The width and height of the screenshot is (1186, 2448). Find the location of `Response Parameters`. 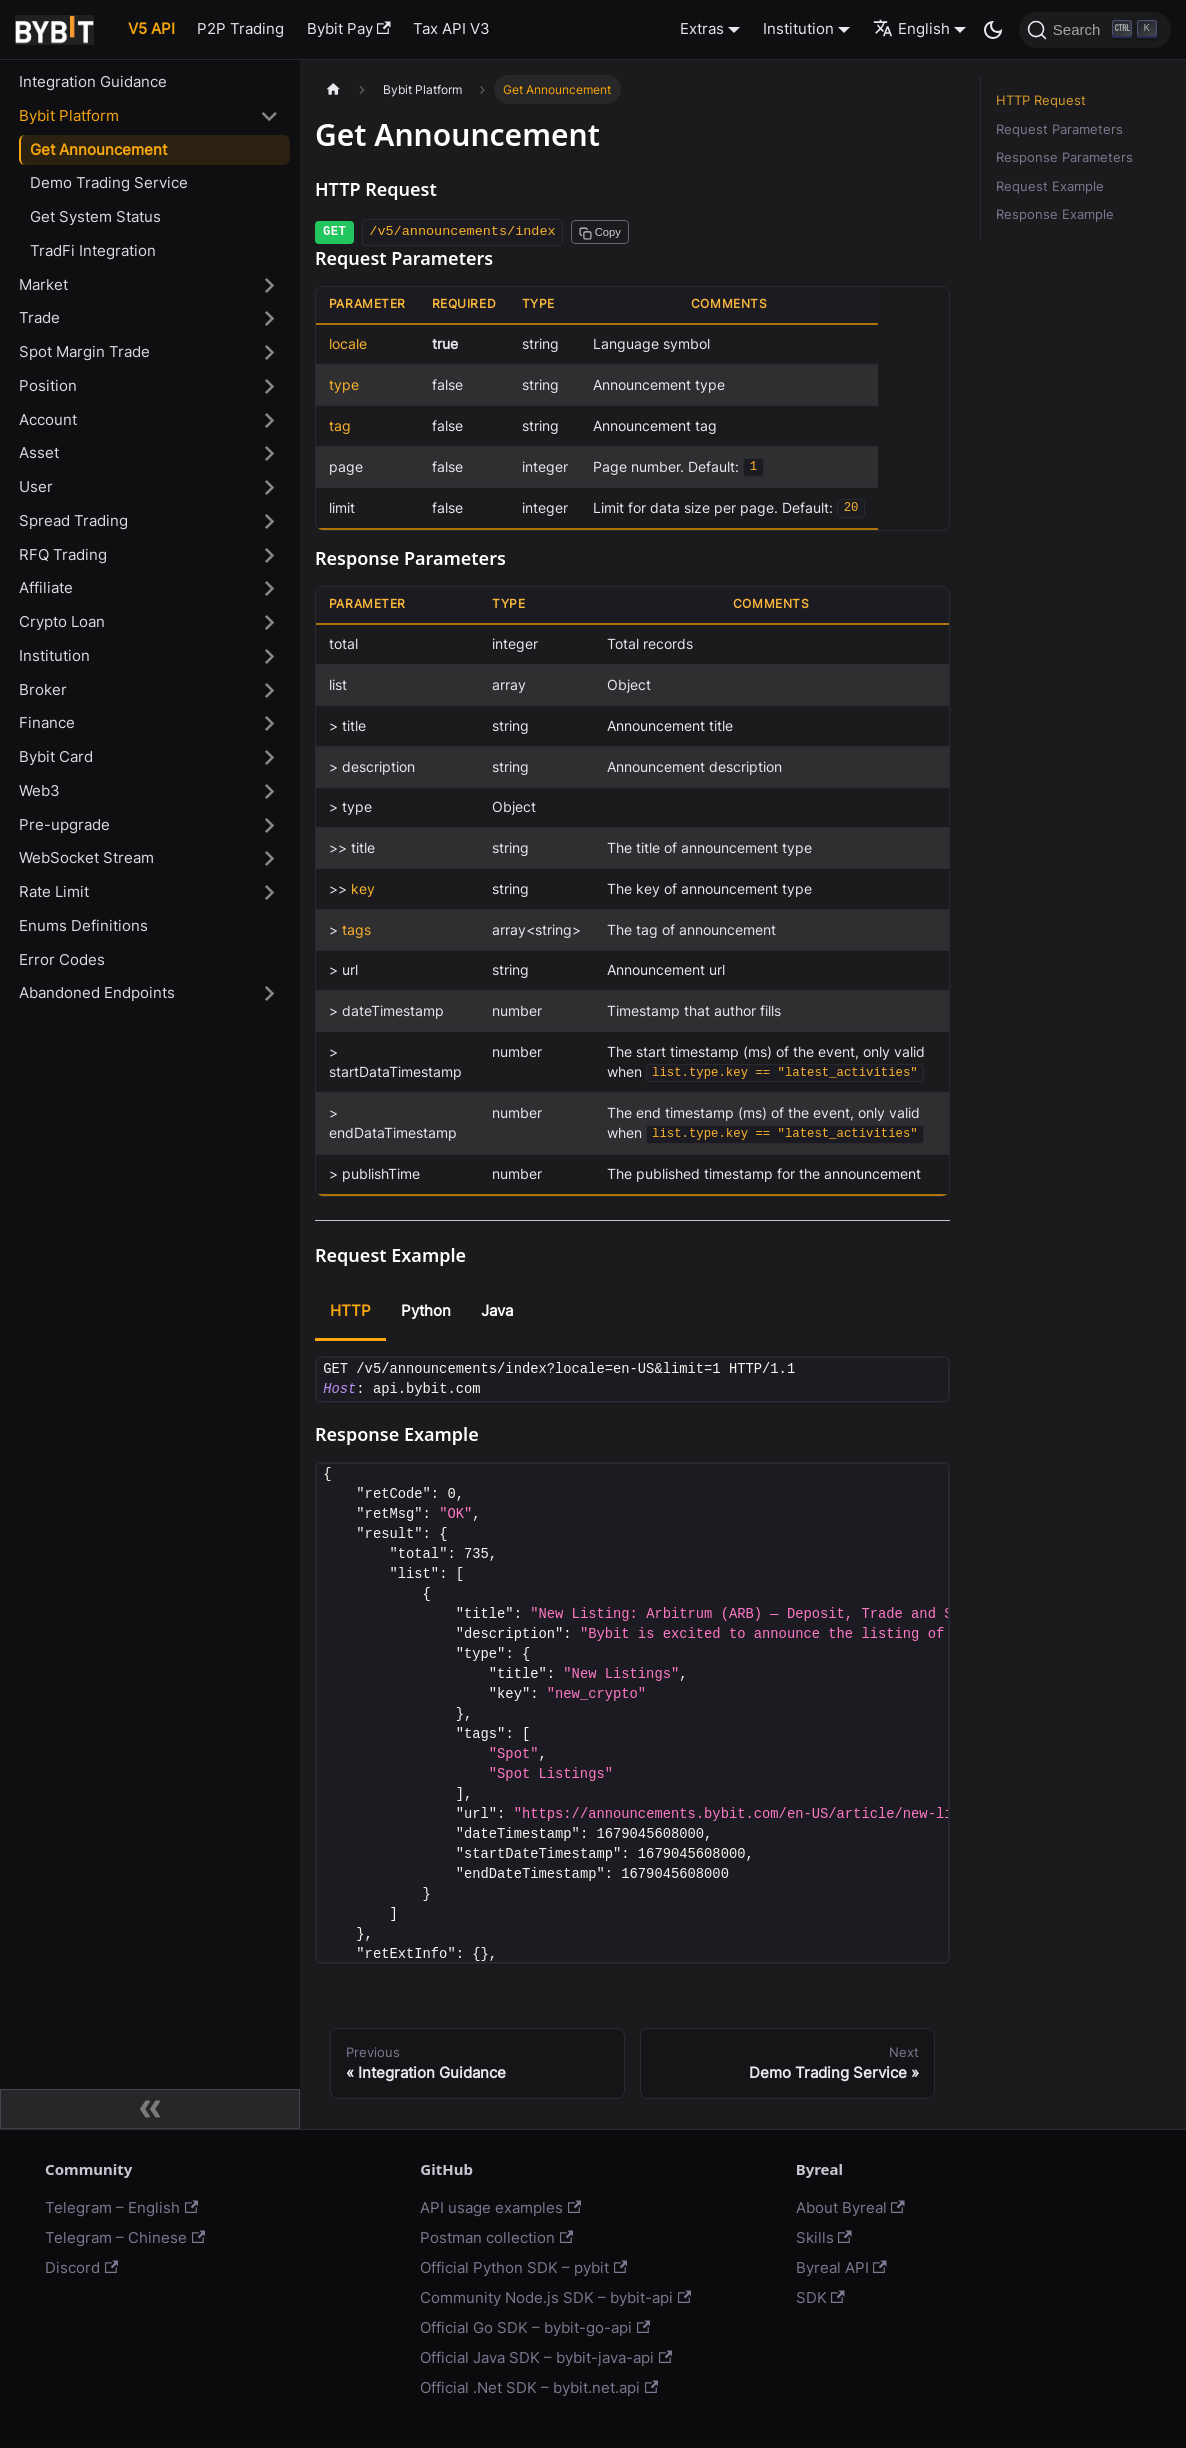

Response Parameters is located at coordinates (1064, 157).